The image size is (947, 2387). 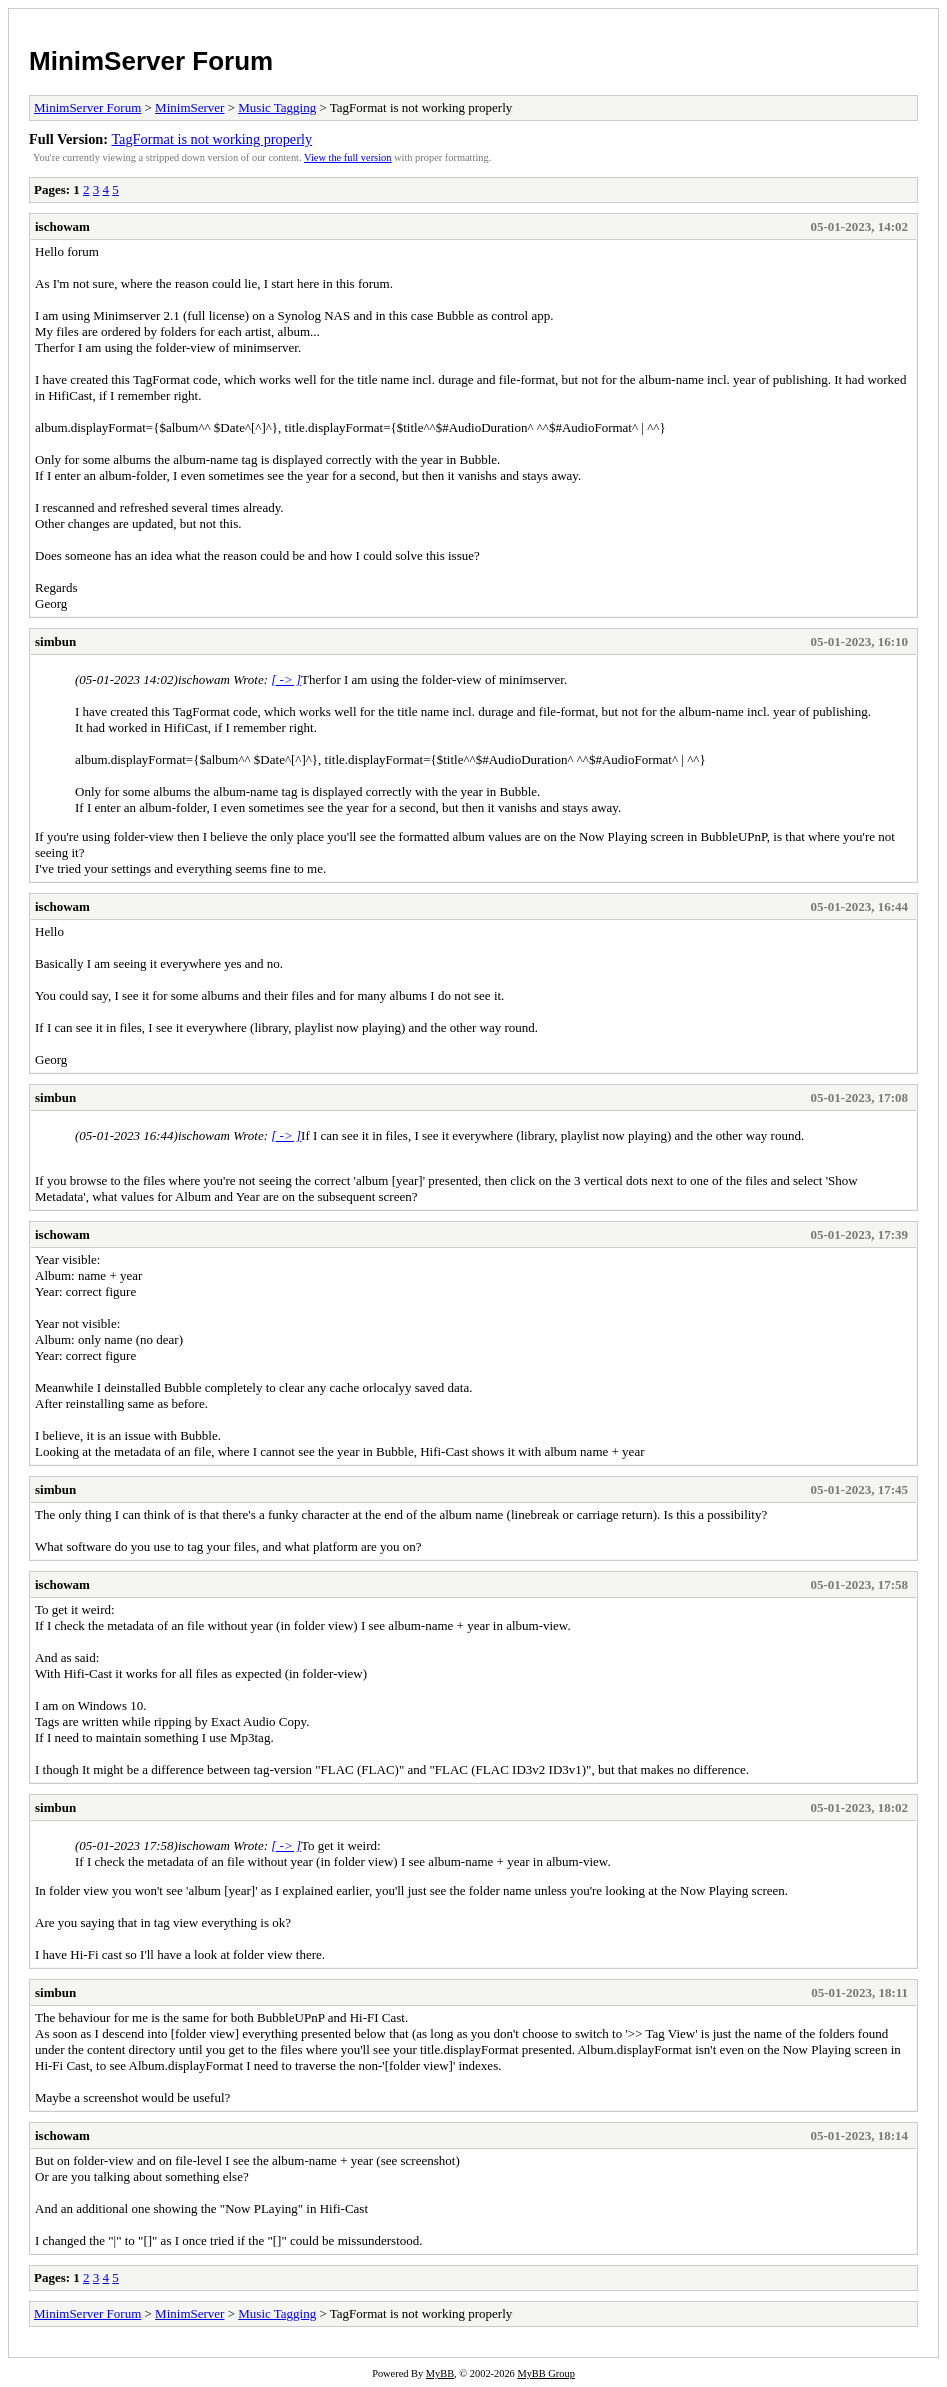 I want to click on ischowam, so click(x=62, y=226).